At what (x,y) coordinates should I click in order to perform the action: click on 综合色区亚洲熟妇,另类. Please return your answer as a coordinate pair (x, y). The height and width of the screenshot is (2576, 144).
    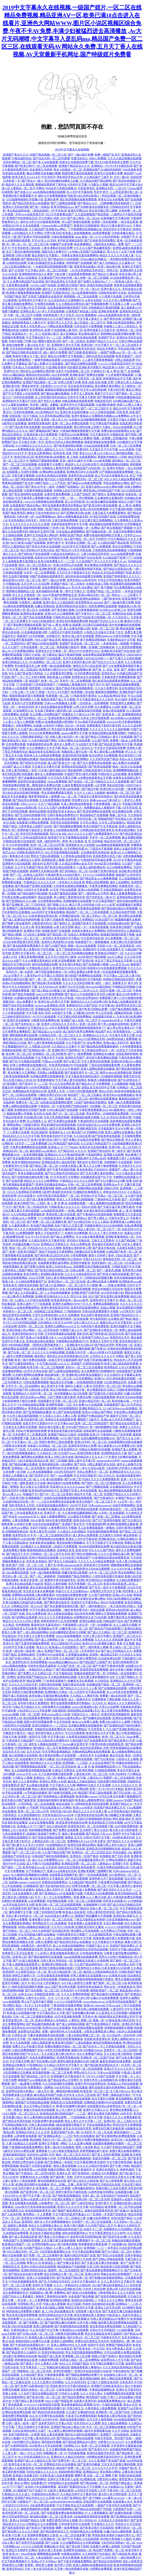
    Looking at the image, I should click on (94, 1747).